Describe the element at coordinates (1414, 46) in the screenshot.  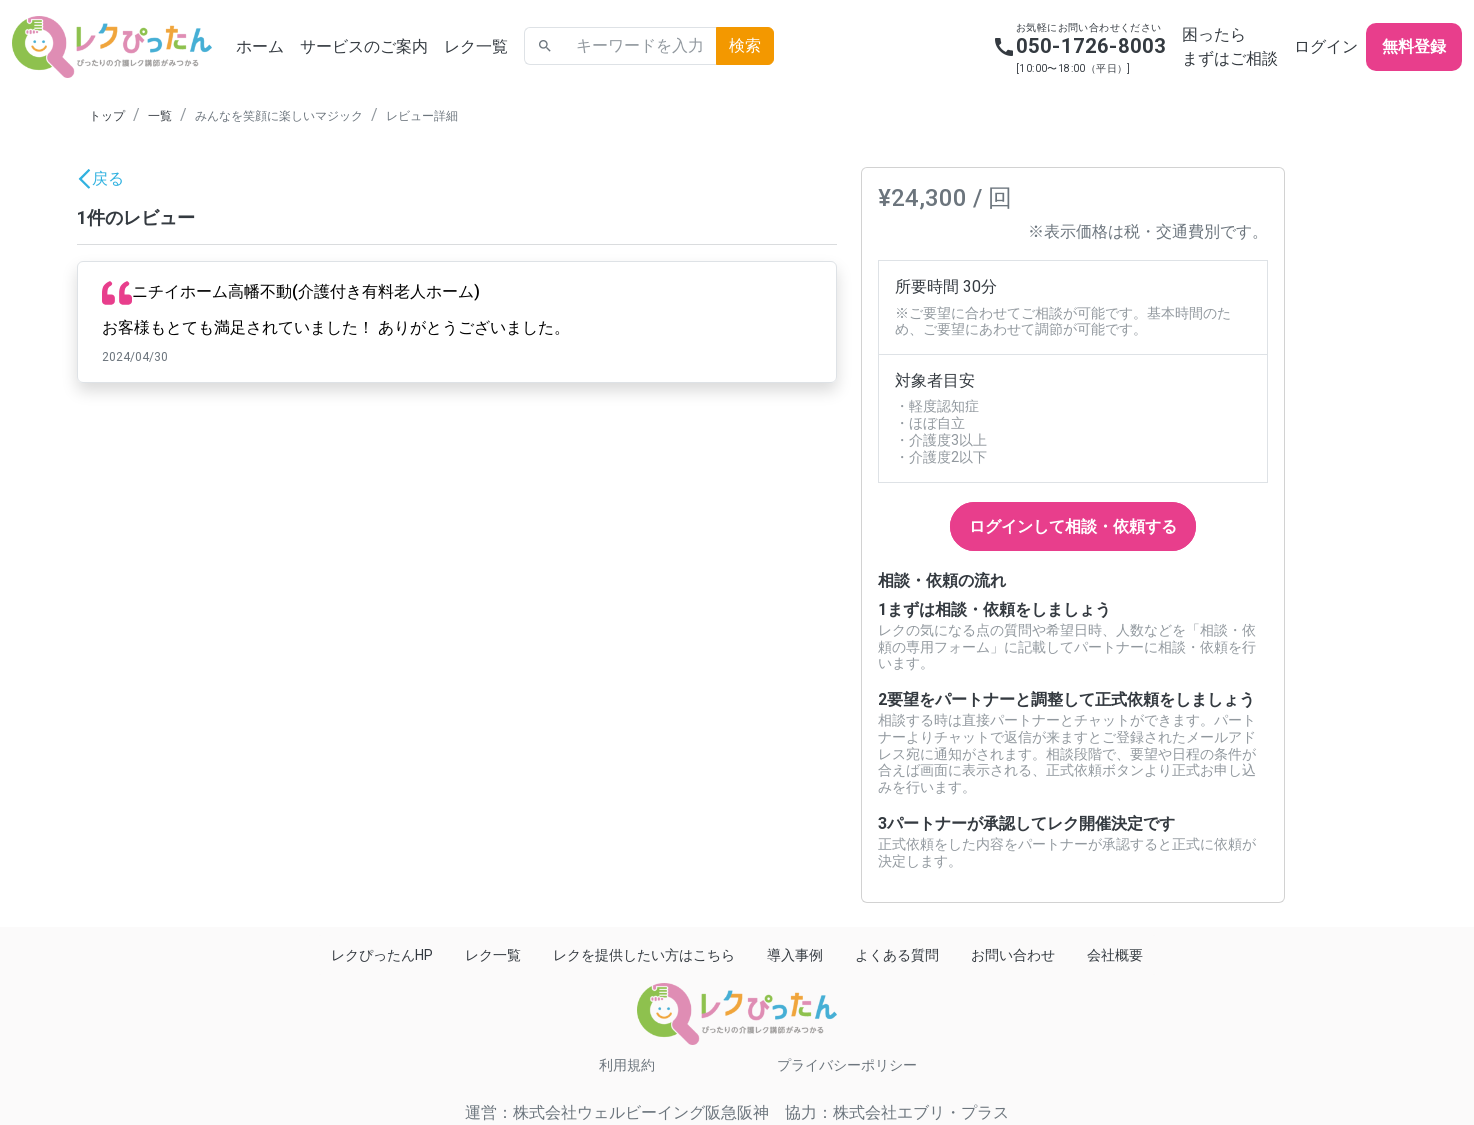
I see `無料登録` at that location.